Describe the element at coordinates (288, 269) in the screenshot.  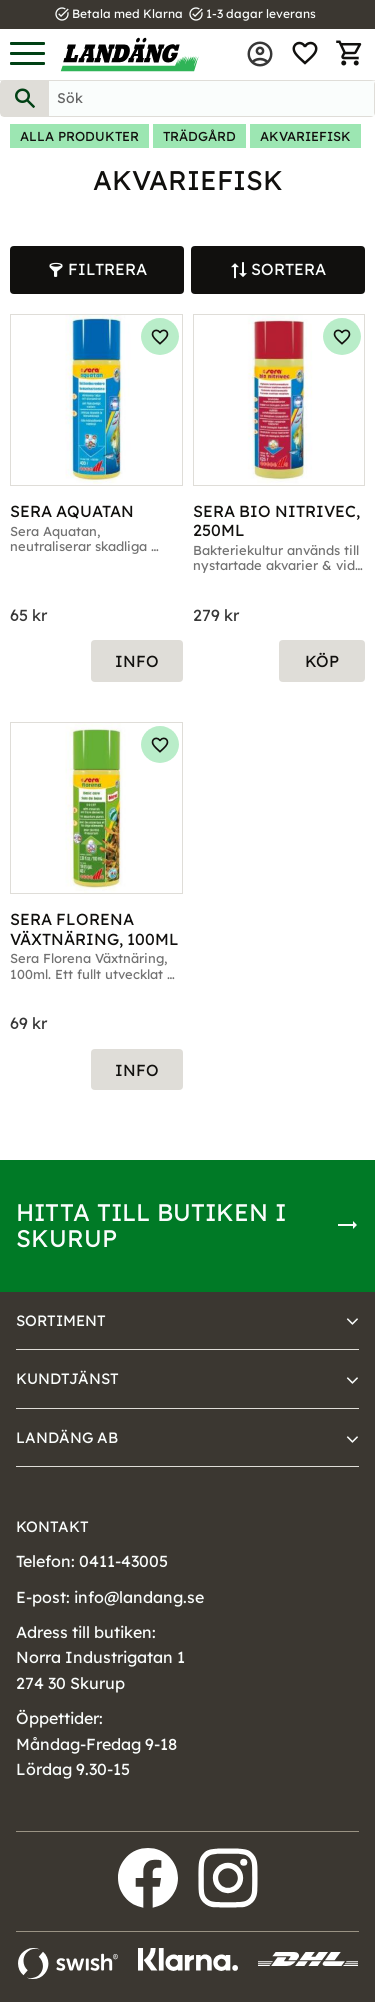
I see `Sortera` at that location.